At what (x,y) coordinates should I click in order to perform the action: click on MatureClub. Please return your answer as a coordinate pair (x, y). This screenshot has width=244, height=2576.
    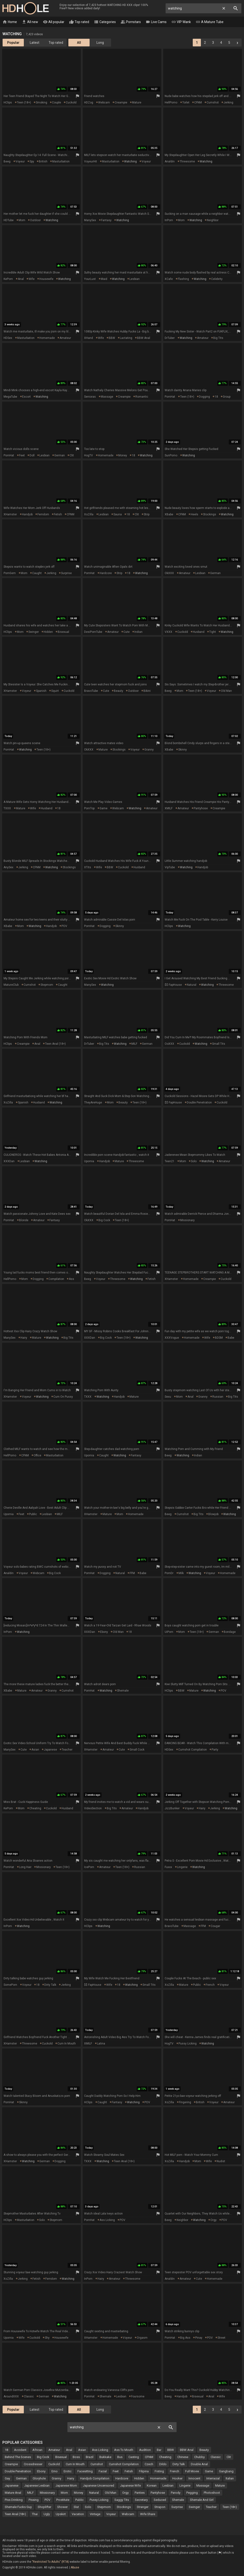
    Looking at the image, I should click on (11, 984).